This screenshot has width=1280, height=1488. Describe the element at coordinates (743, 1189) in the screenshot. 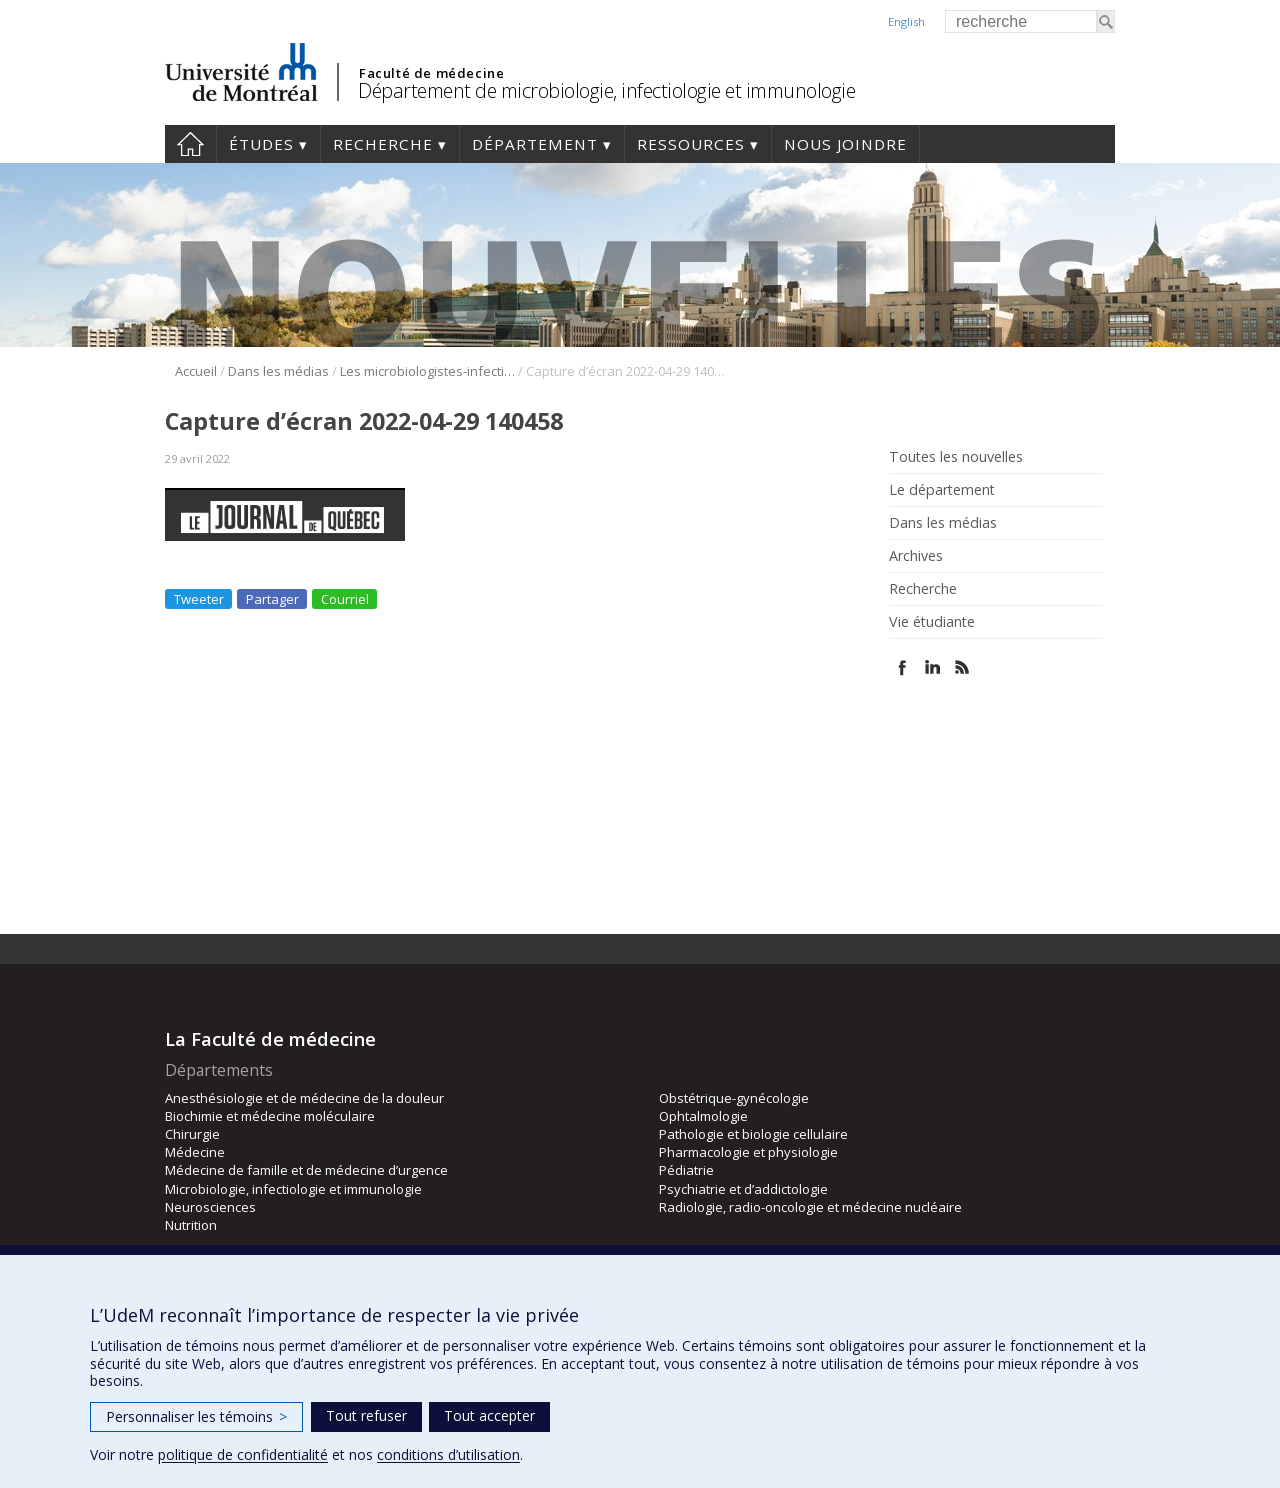

I see `Psychiatrie et d’addictologie` at that location.